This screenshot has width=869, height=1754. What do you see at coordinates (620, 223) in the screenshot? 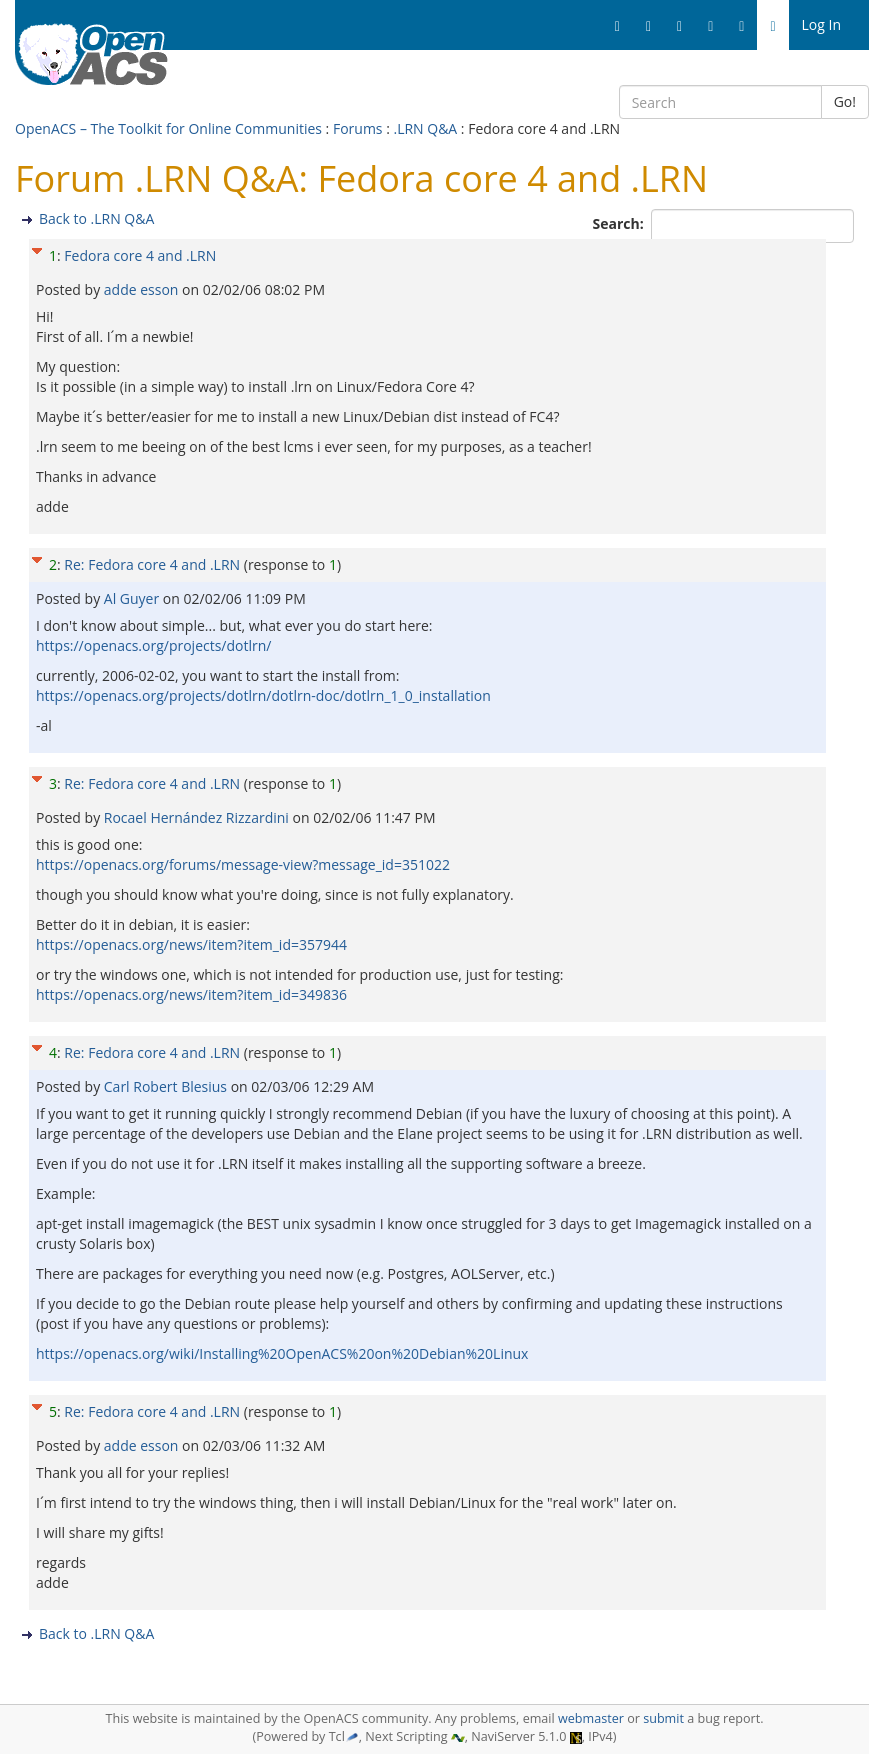
I see `Search:` at bounding box center [620, 223].